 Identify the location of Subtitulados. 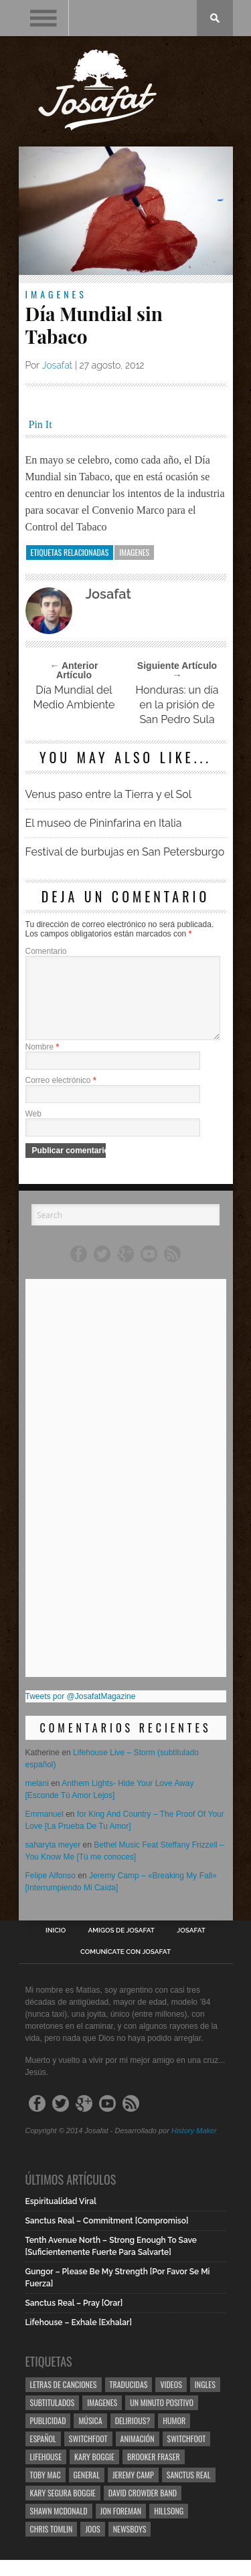
(52, 2418).